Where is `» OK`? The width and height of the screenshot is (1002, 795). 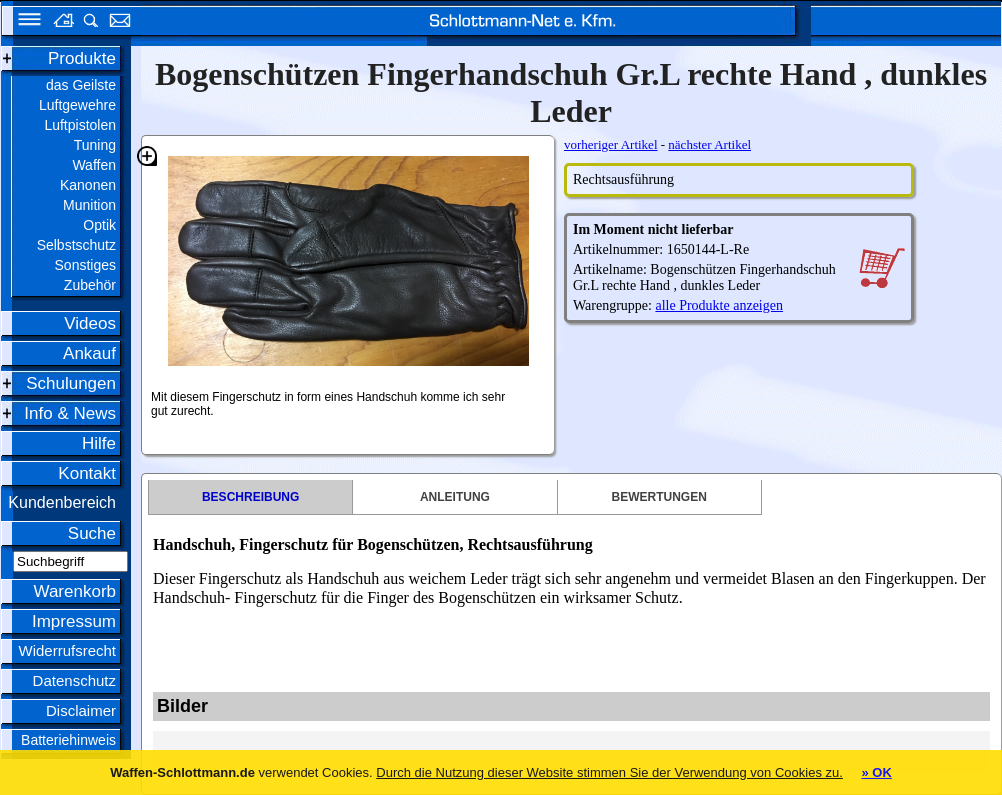
» OK is located at coordinates (876, 772).